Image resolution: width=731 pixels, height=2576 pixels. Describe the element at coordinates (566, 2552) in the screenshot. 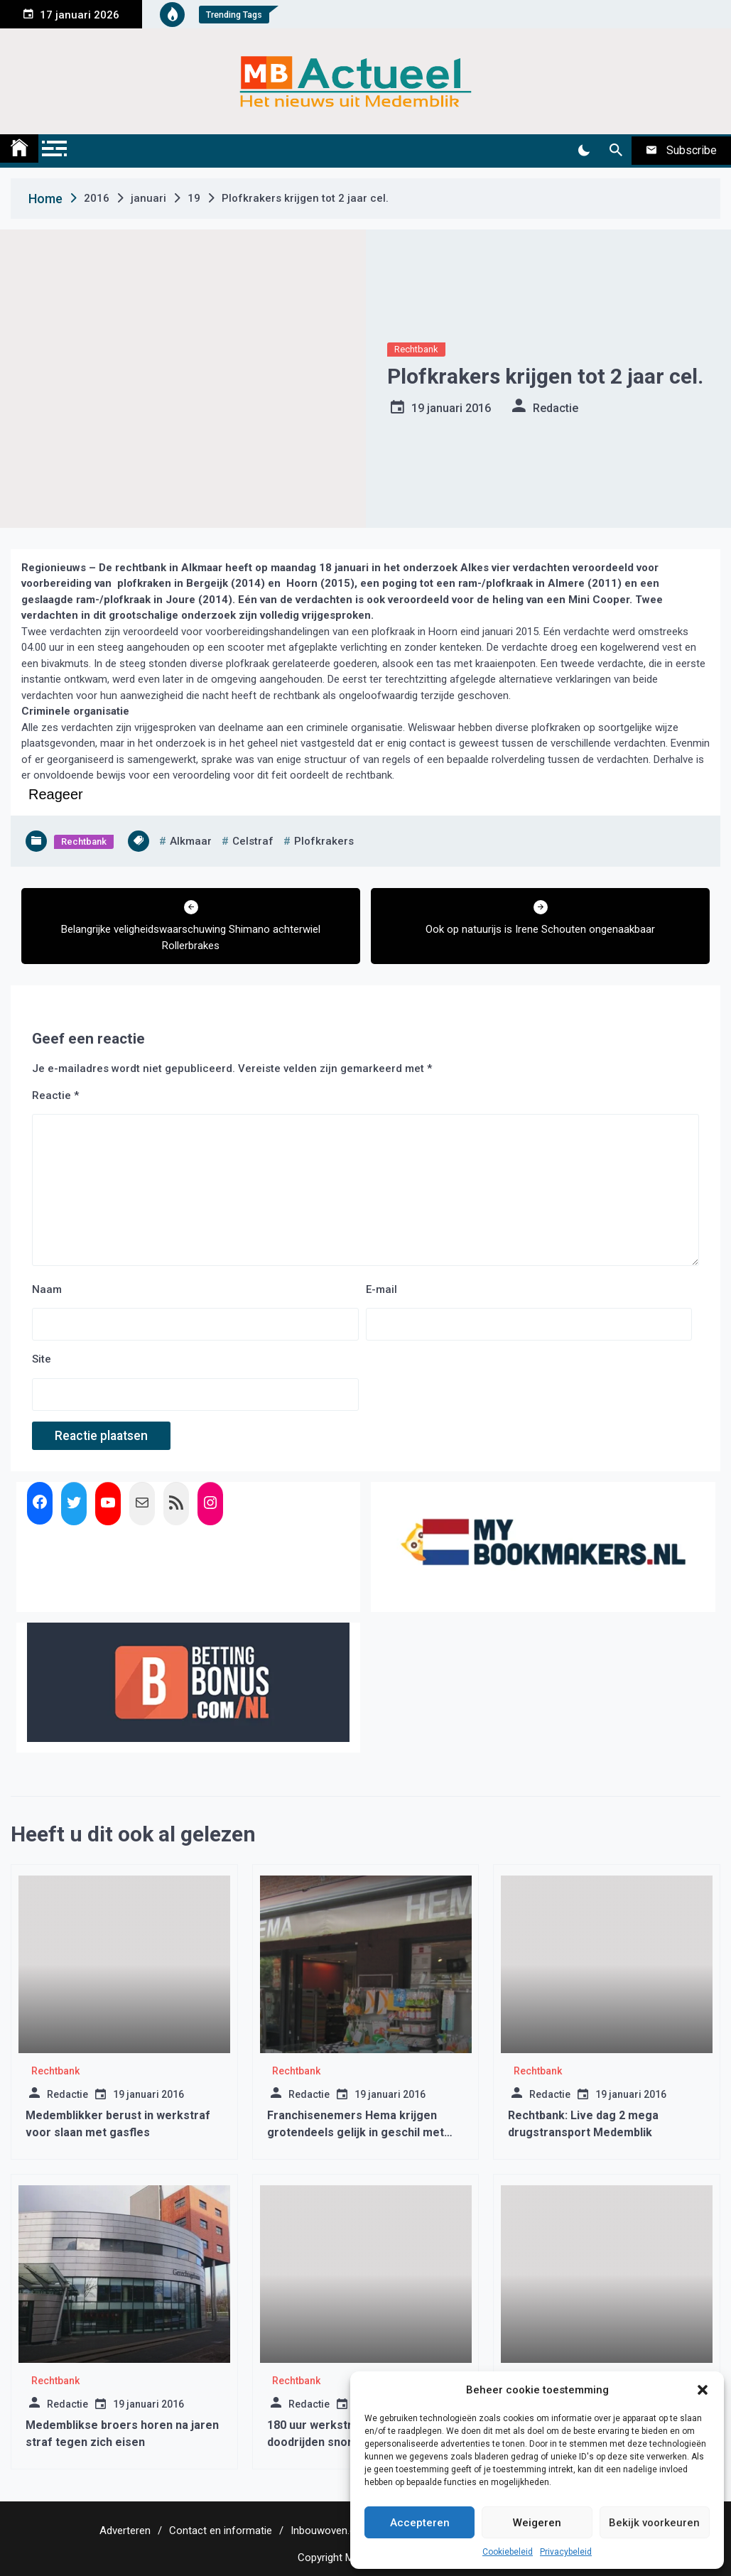

I see `Privacybeleid` at that location.